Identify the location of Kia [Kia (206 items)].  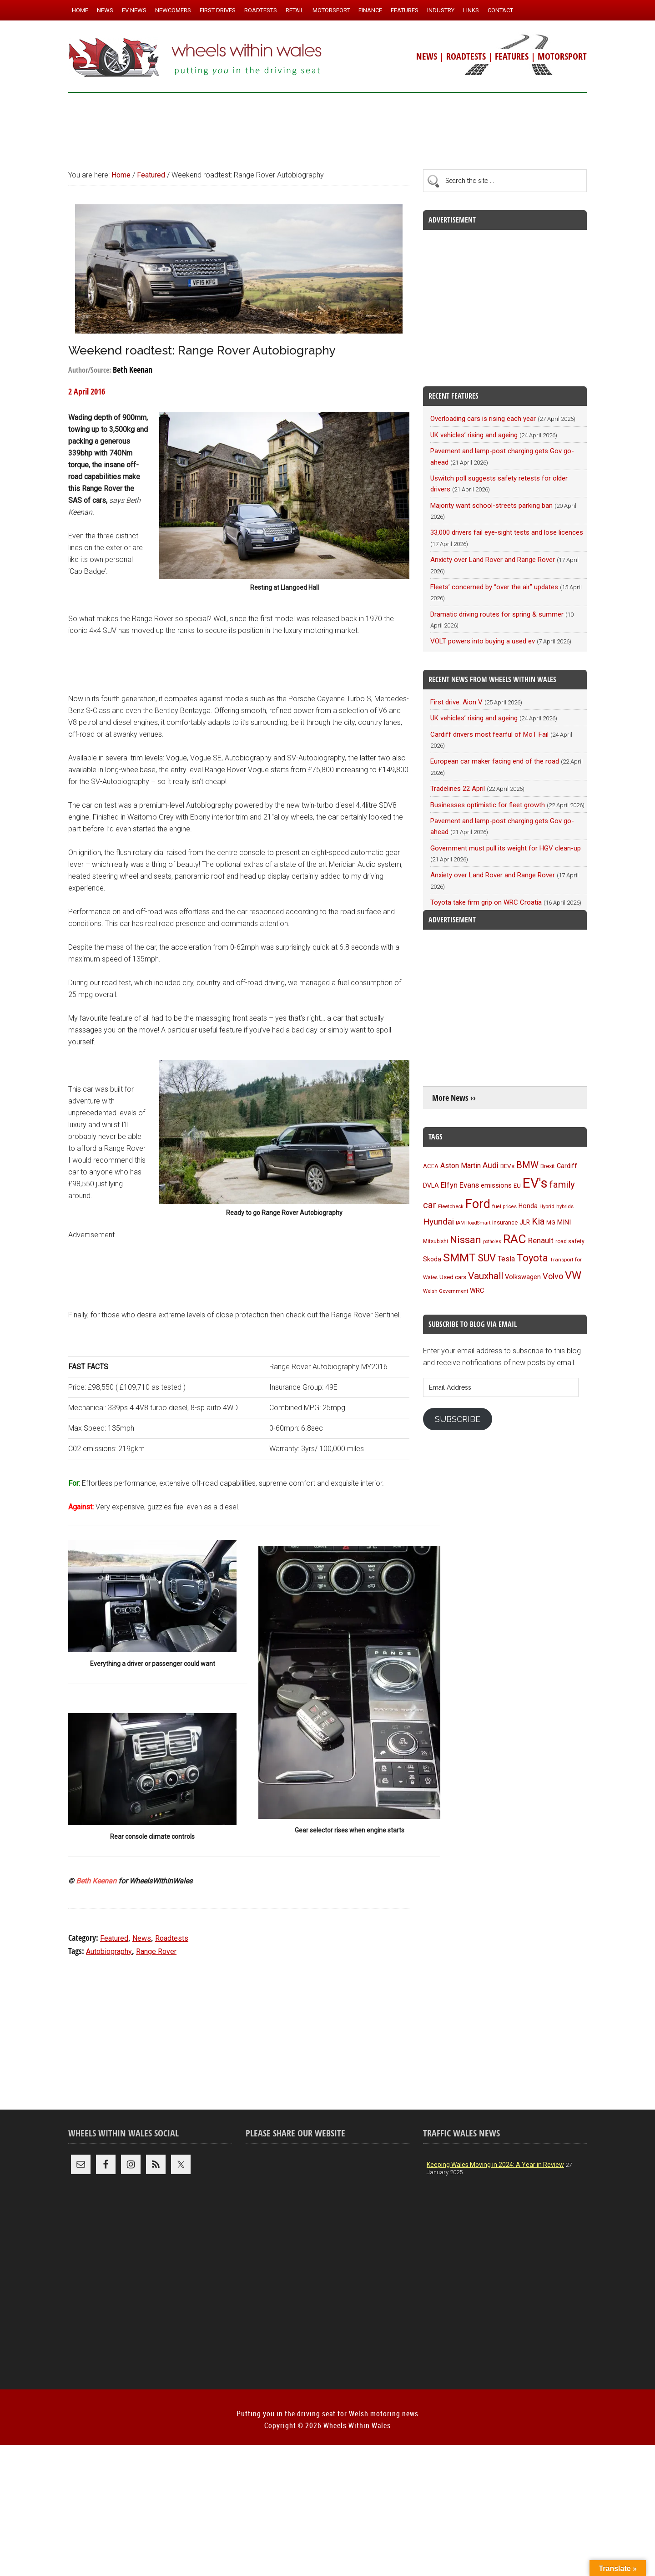
(538, 1221).